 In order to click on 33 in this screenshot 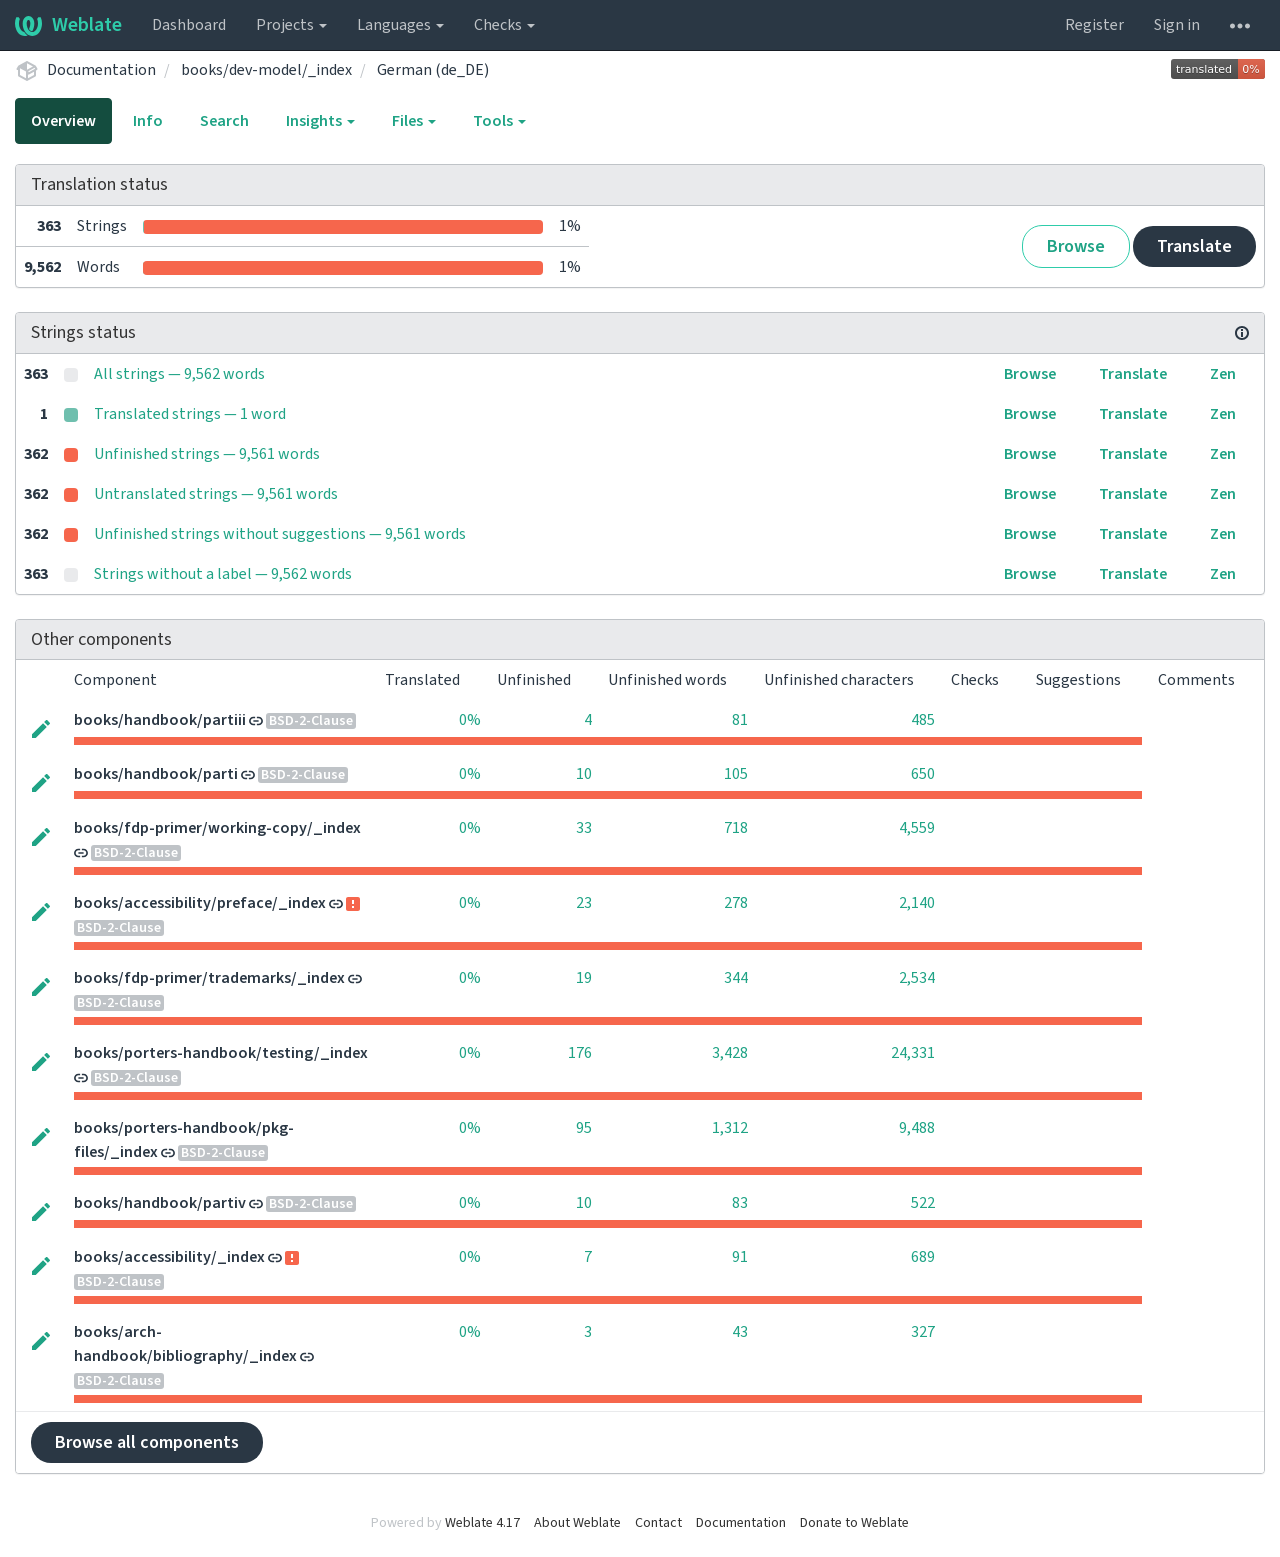, I will do `click(584, 828)`.